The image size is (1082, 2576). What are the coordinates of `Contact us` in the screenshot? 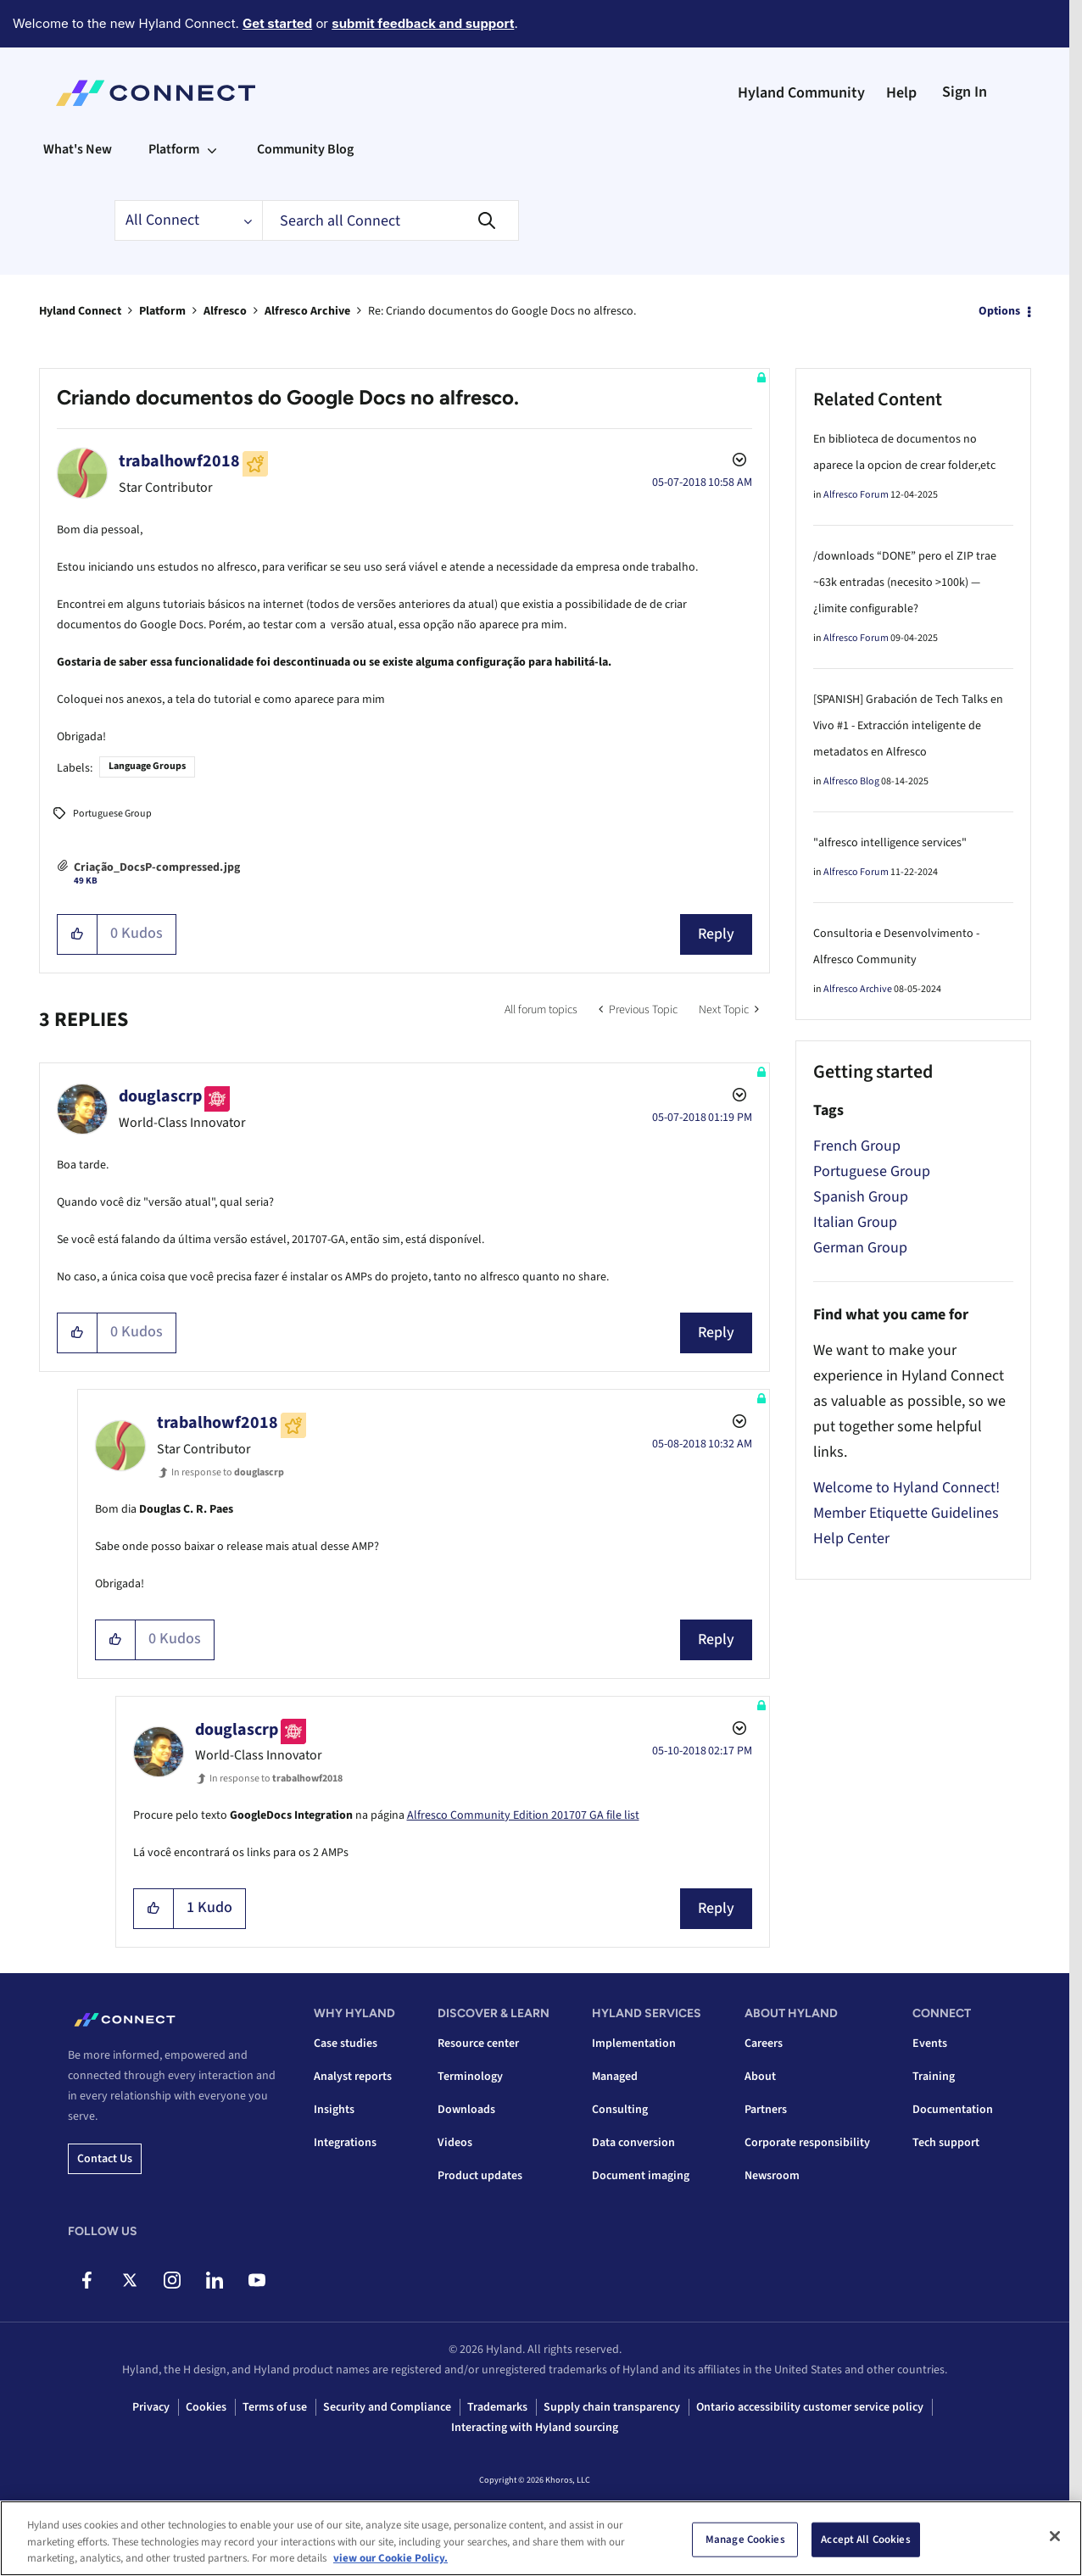 It's located at (104, 2158).